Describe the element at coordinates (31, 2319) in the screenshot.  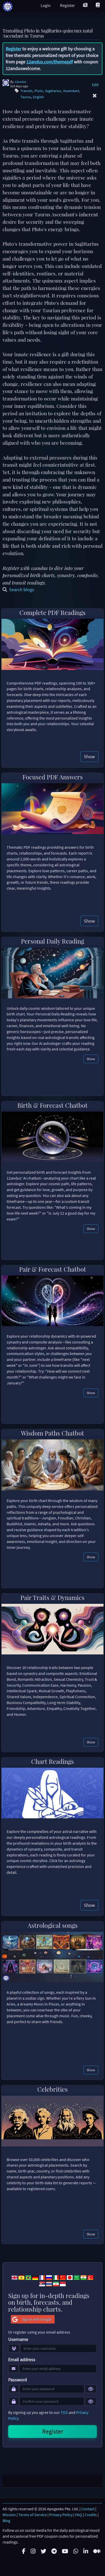
I see `Sign in with Google` at that location.